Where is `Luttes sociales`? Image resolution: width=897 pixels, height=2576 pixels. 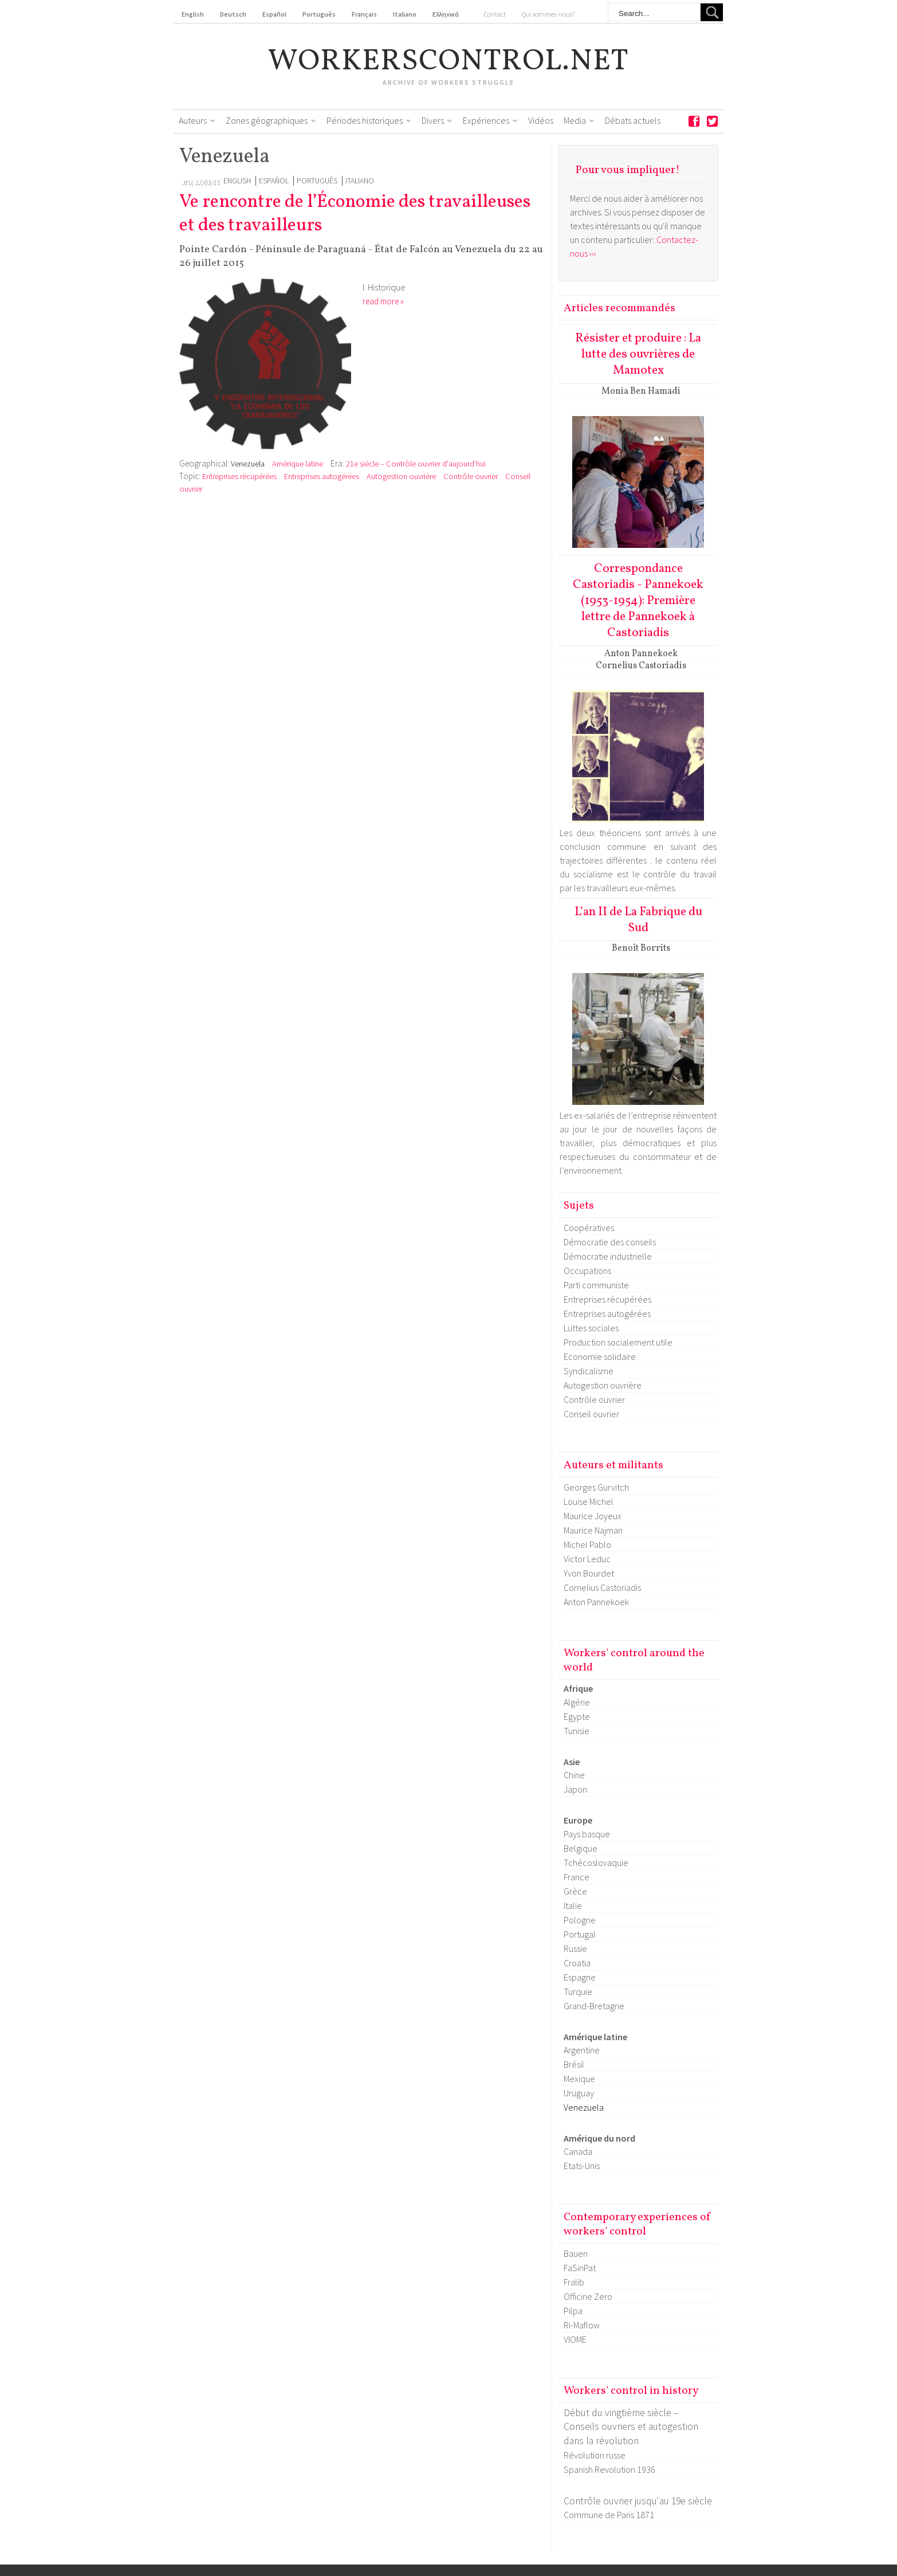
Luttes sociales is located at coordinates (591, 1328).